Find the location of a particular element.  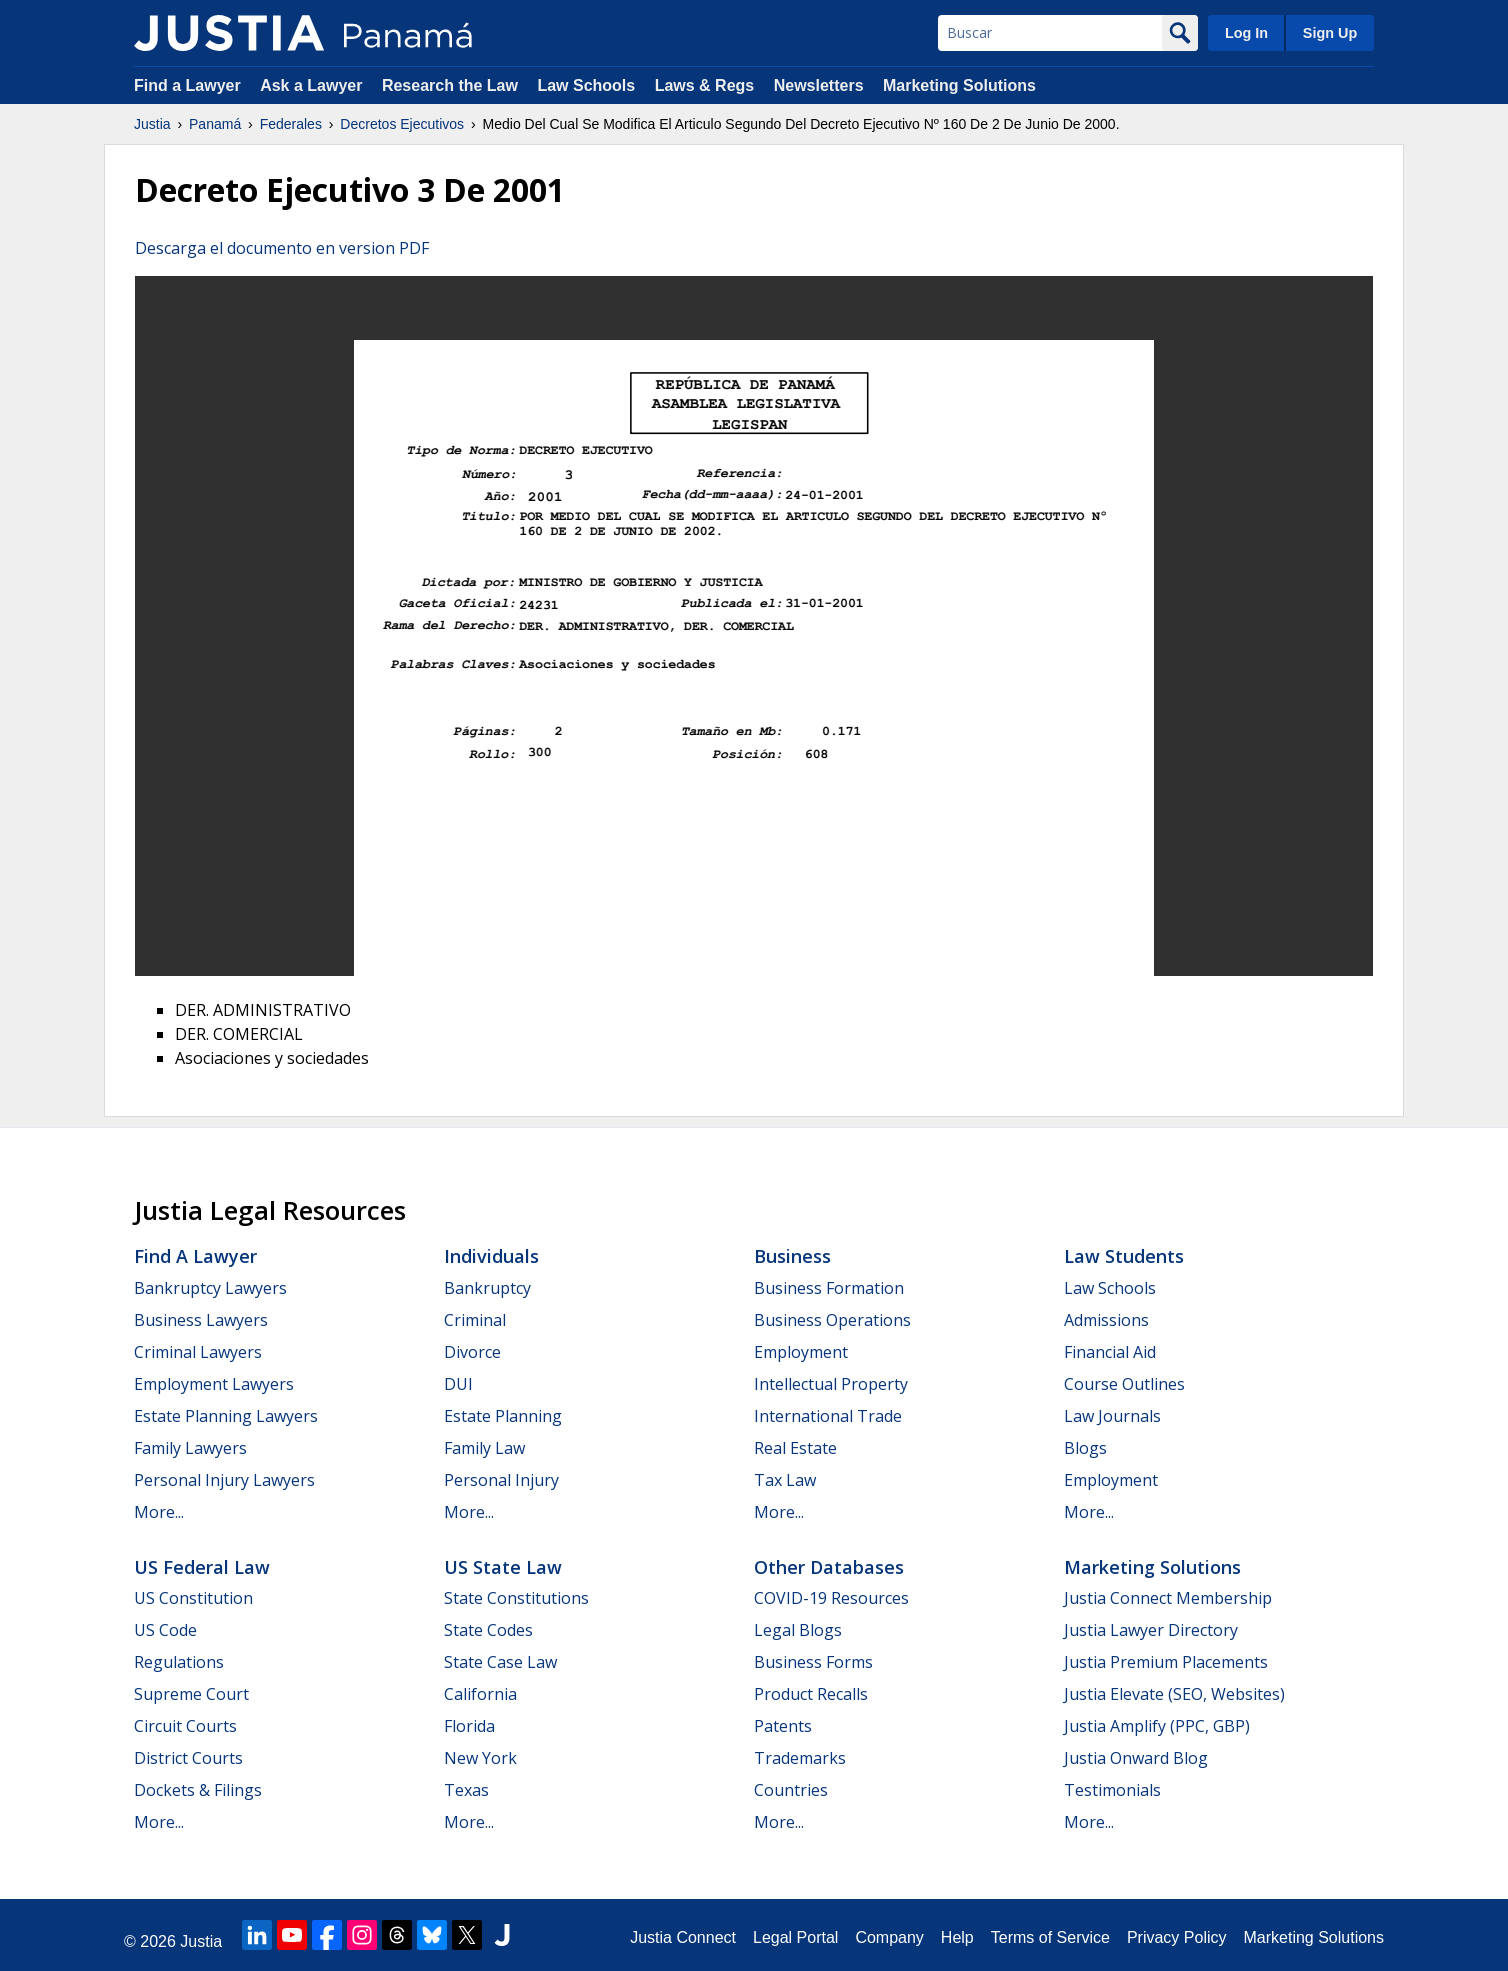

New York is located at coordinates (480, 1758).